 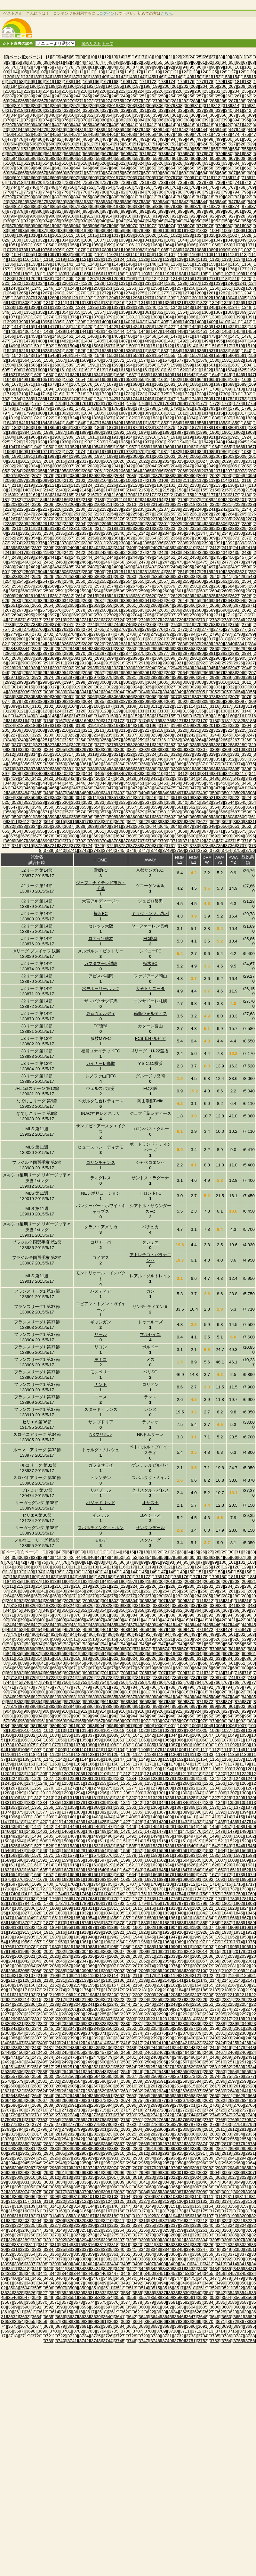 I want to click on [1529], so click(x=116, y=350).